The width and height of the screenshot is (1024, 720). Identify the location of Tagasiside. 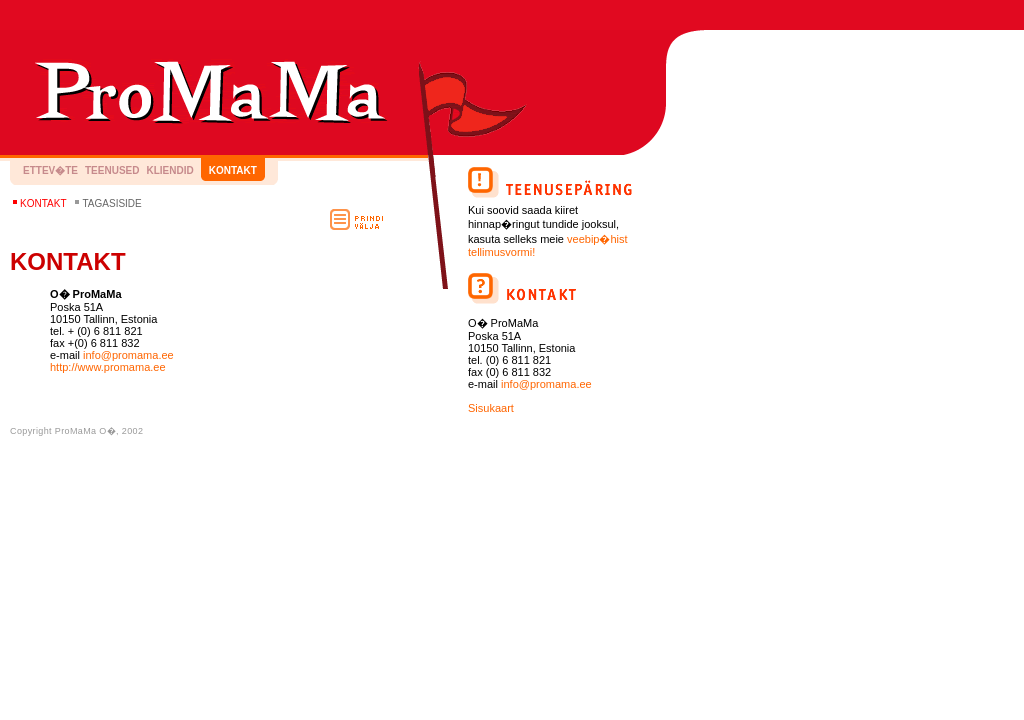
(111, 203).